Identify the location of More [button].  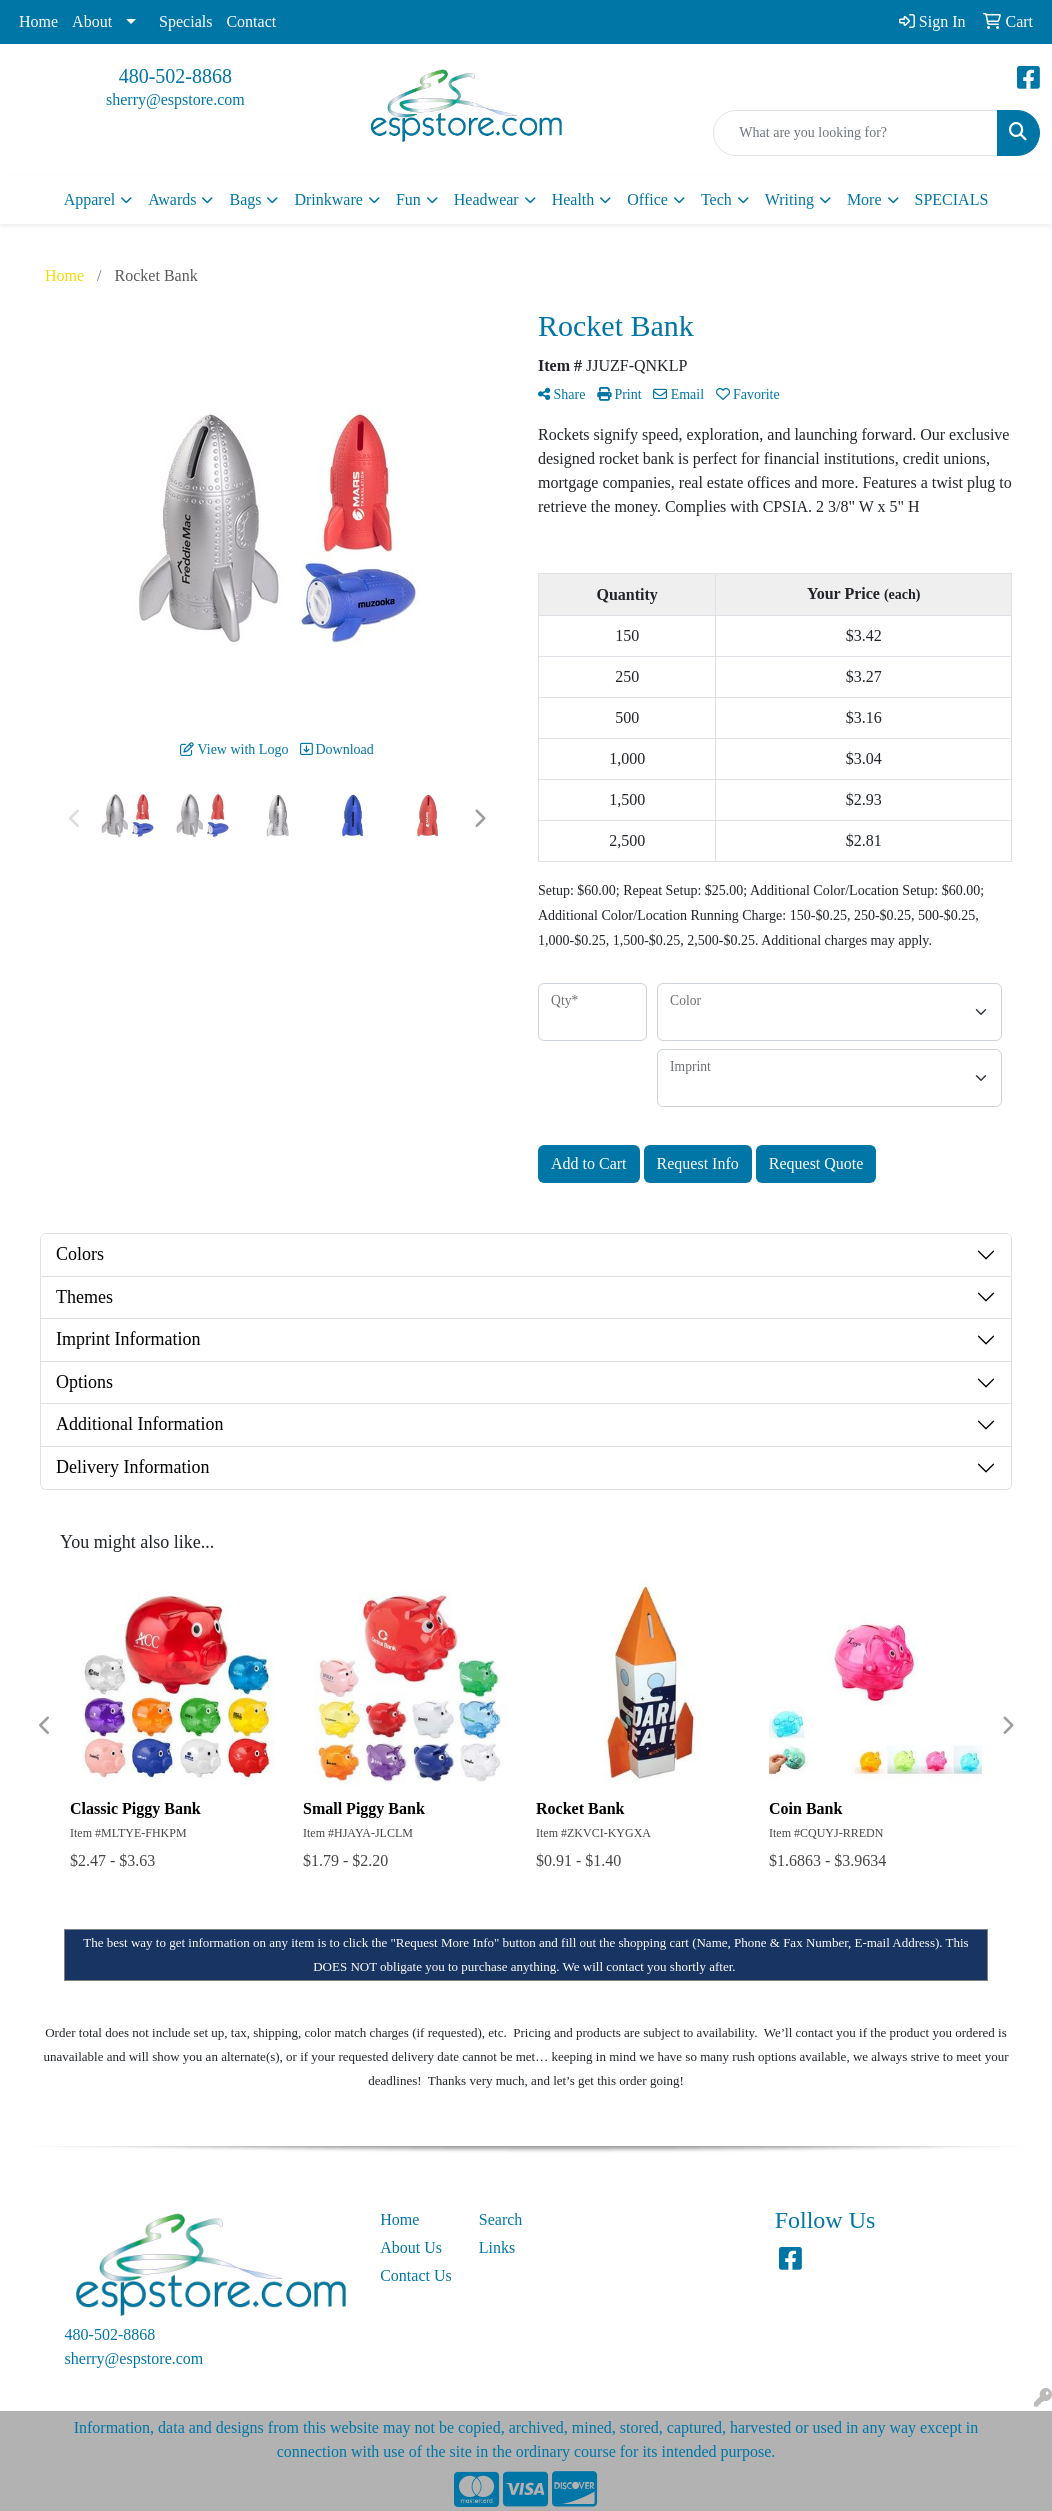
(864, 199).